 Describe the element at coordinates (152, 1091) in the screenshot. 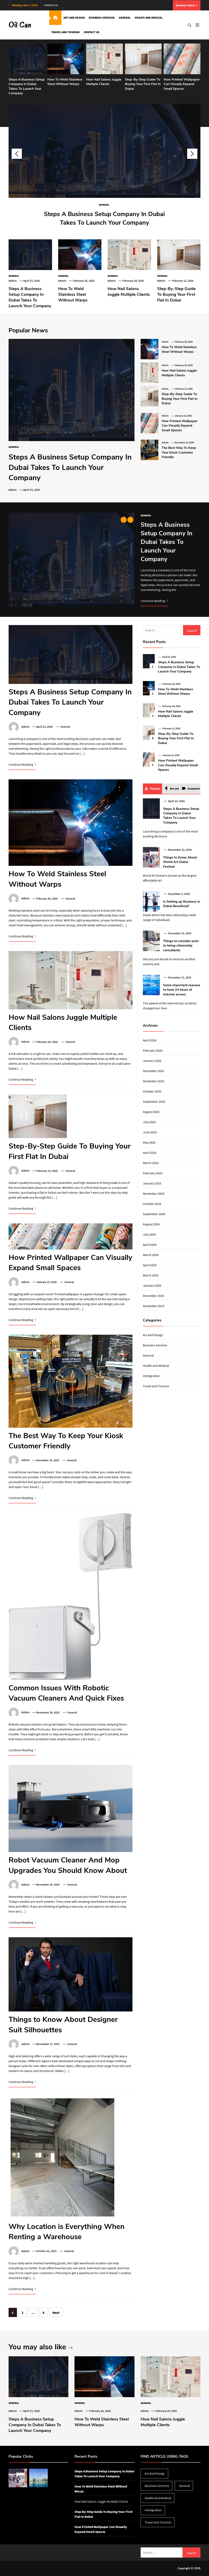

I see `October 2025` at that location.